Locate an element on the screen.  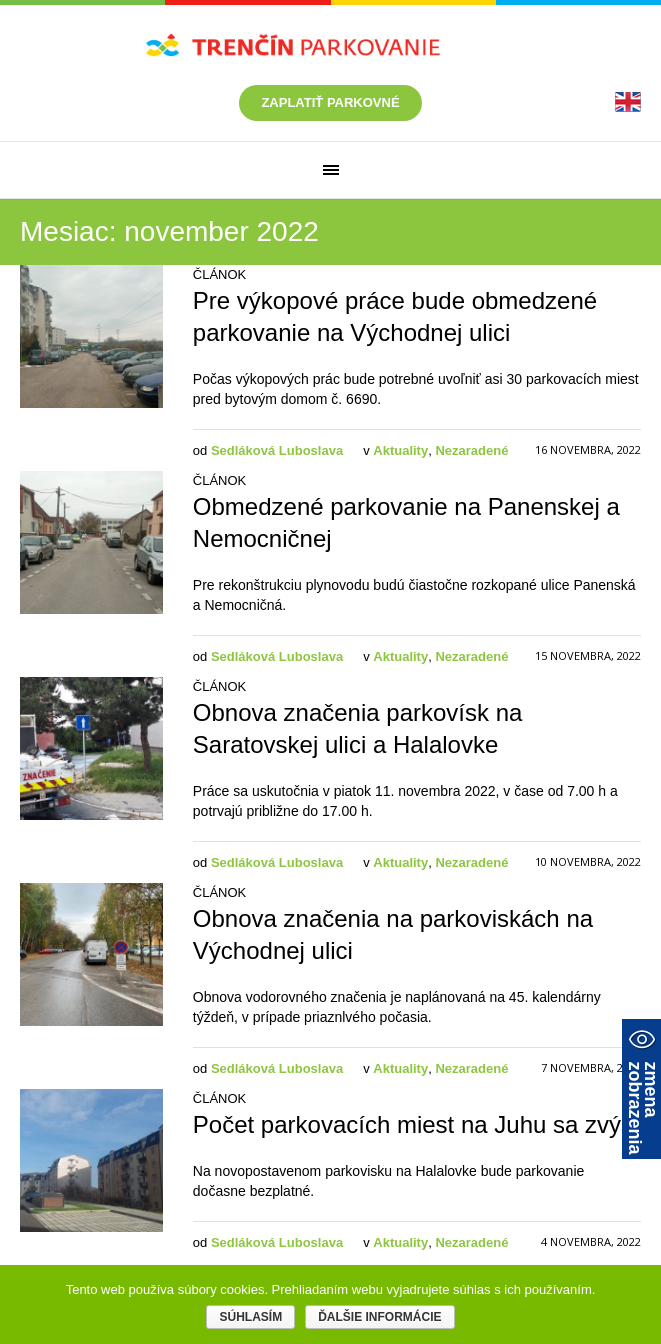
Aktuality [link] is located at coordinates (400, 450).